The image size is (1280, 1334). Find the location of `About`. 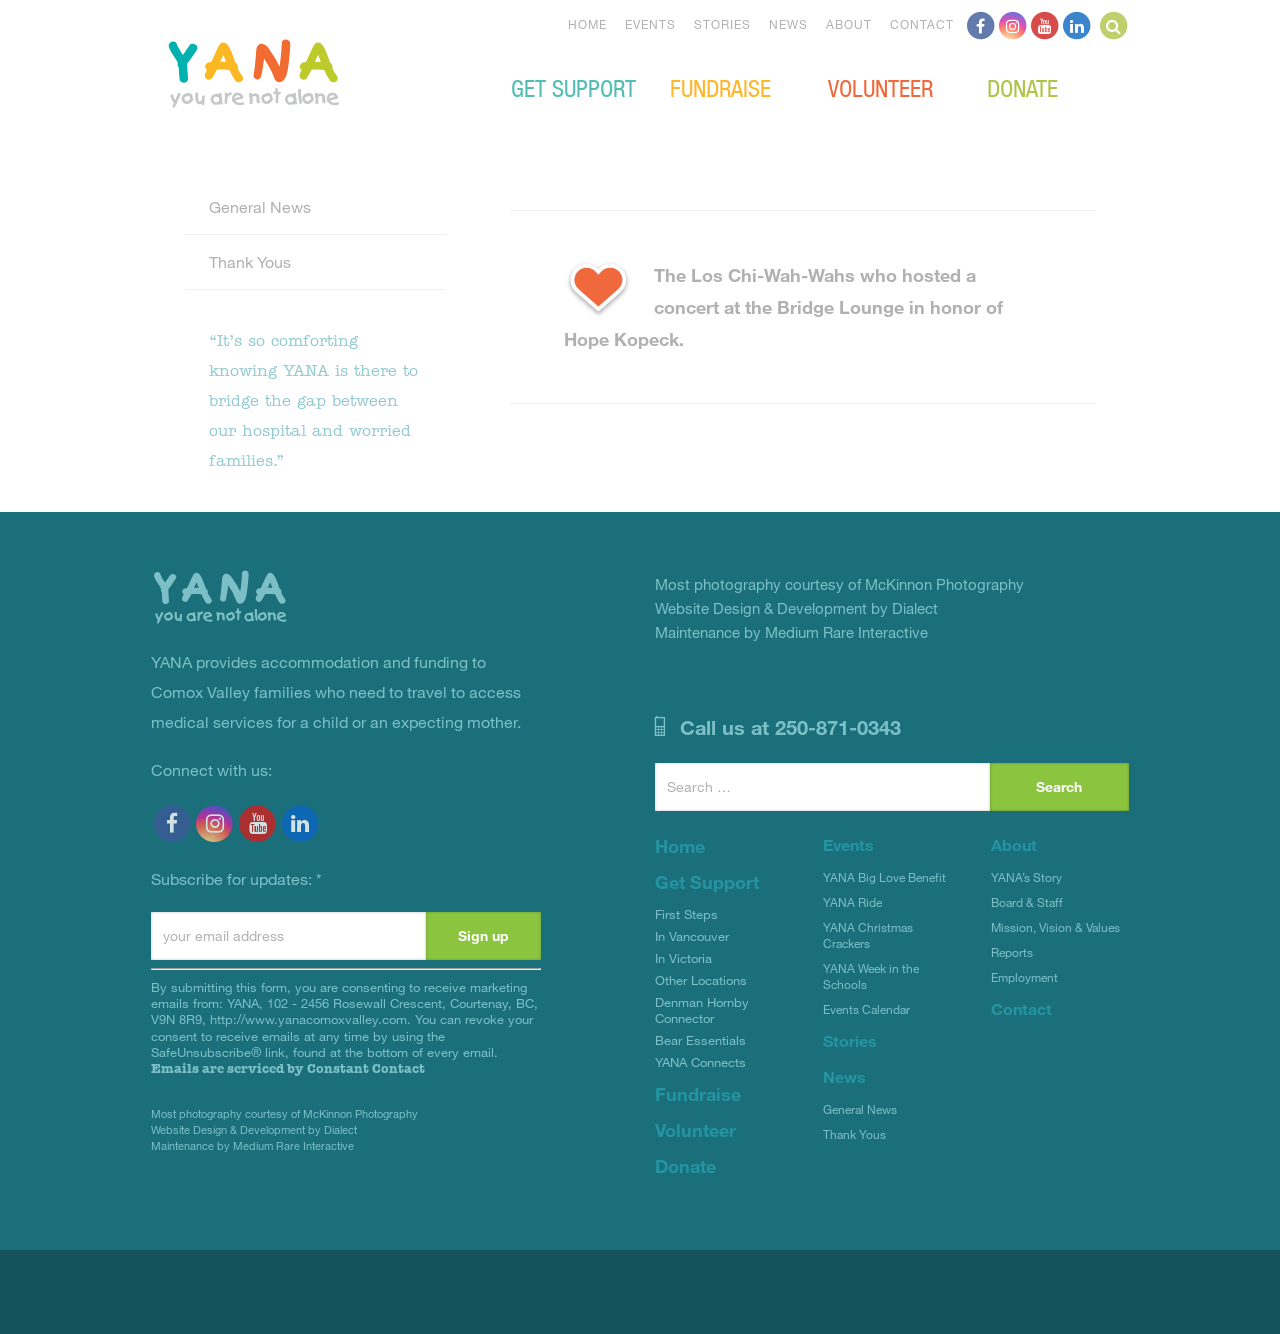

About is located at coordinates (849, 24).